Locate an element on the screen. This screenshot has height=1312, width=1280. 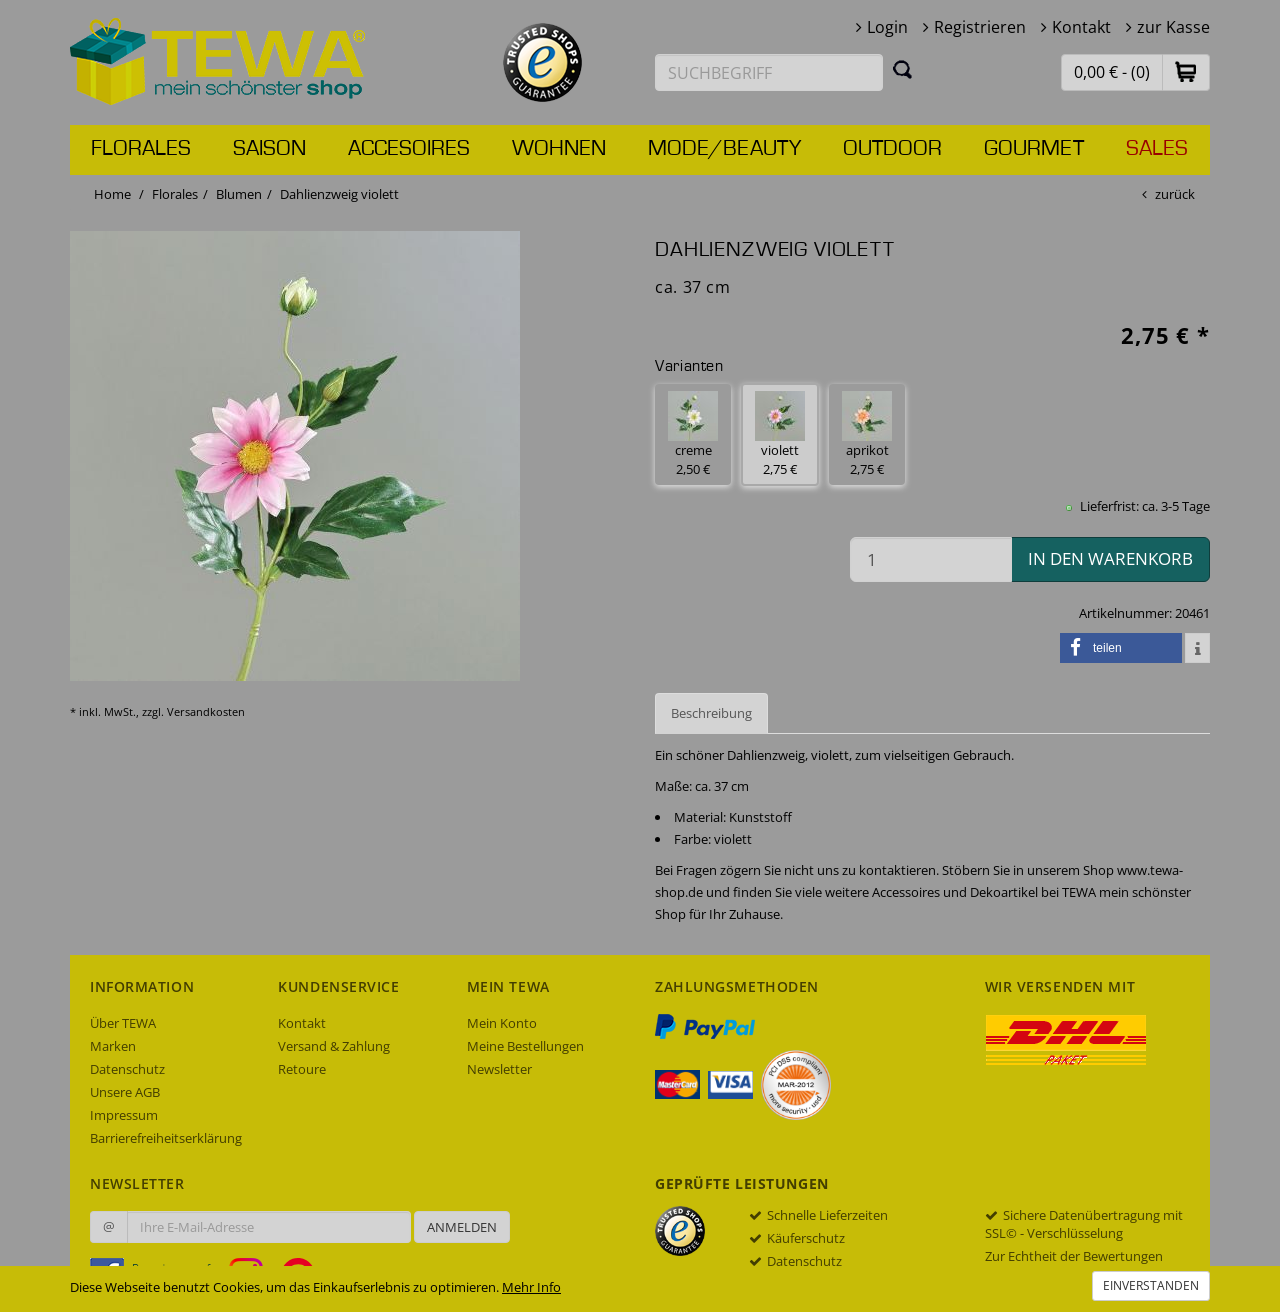
Versandkosten [dialog] is located at coordinates (206, 711).